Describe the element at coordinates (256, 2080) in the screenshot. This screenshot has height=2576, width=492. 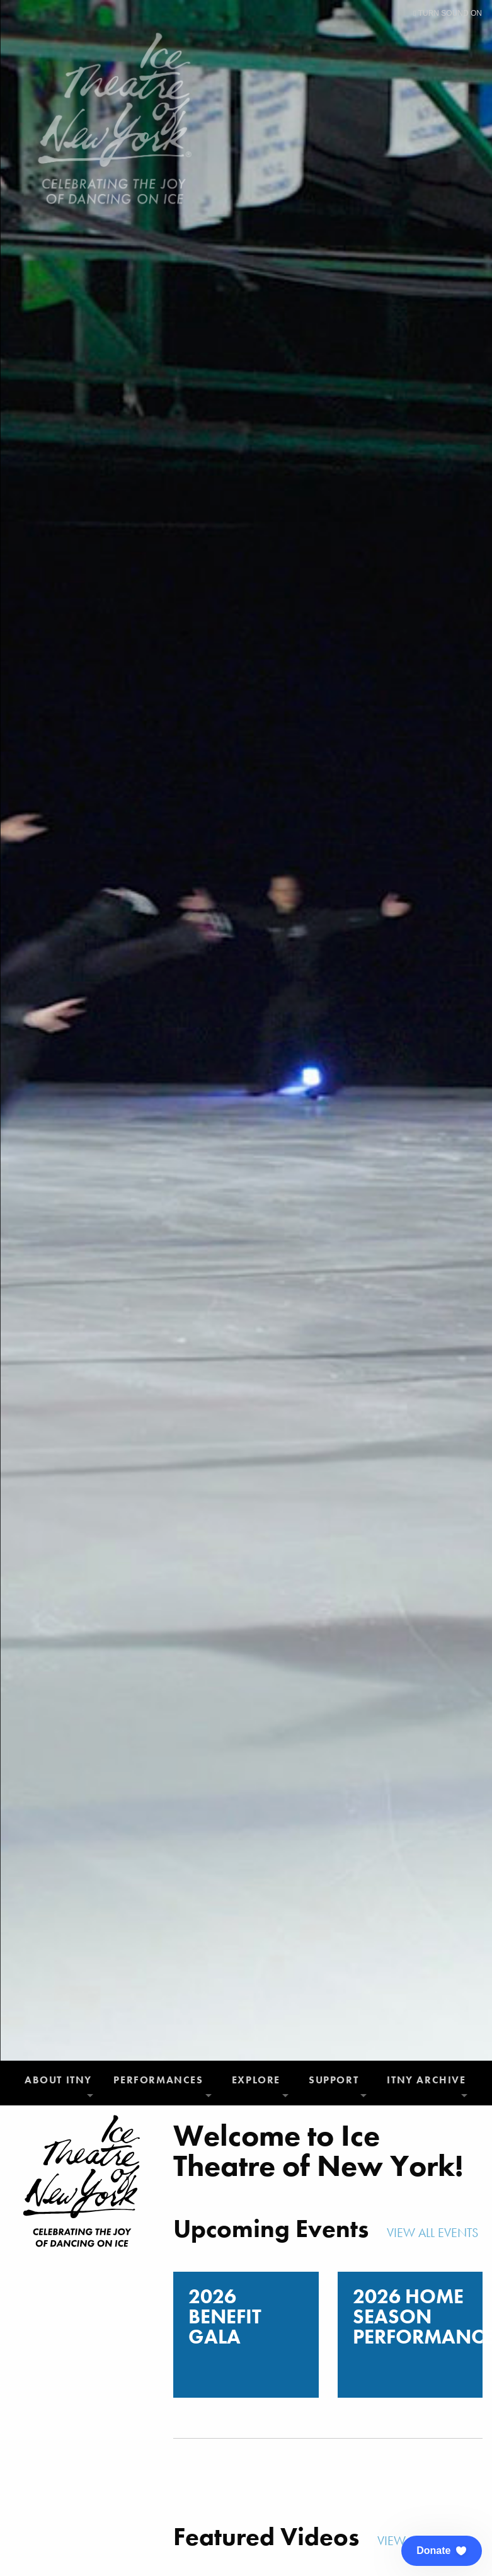
I see `Explore` at that location.